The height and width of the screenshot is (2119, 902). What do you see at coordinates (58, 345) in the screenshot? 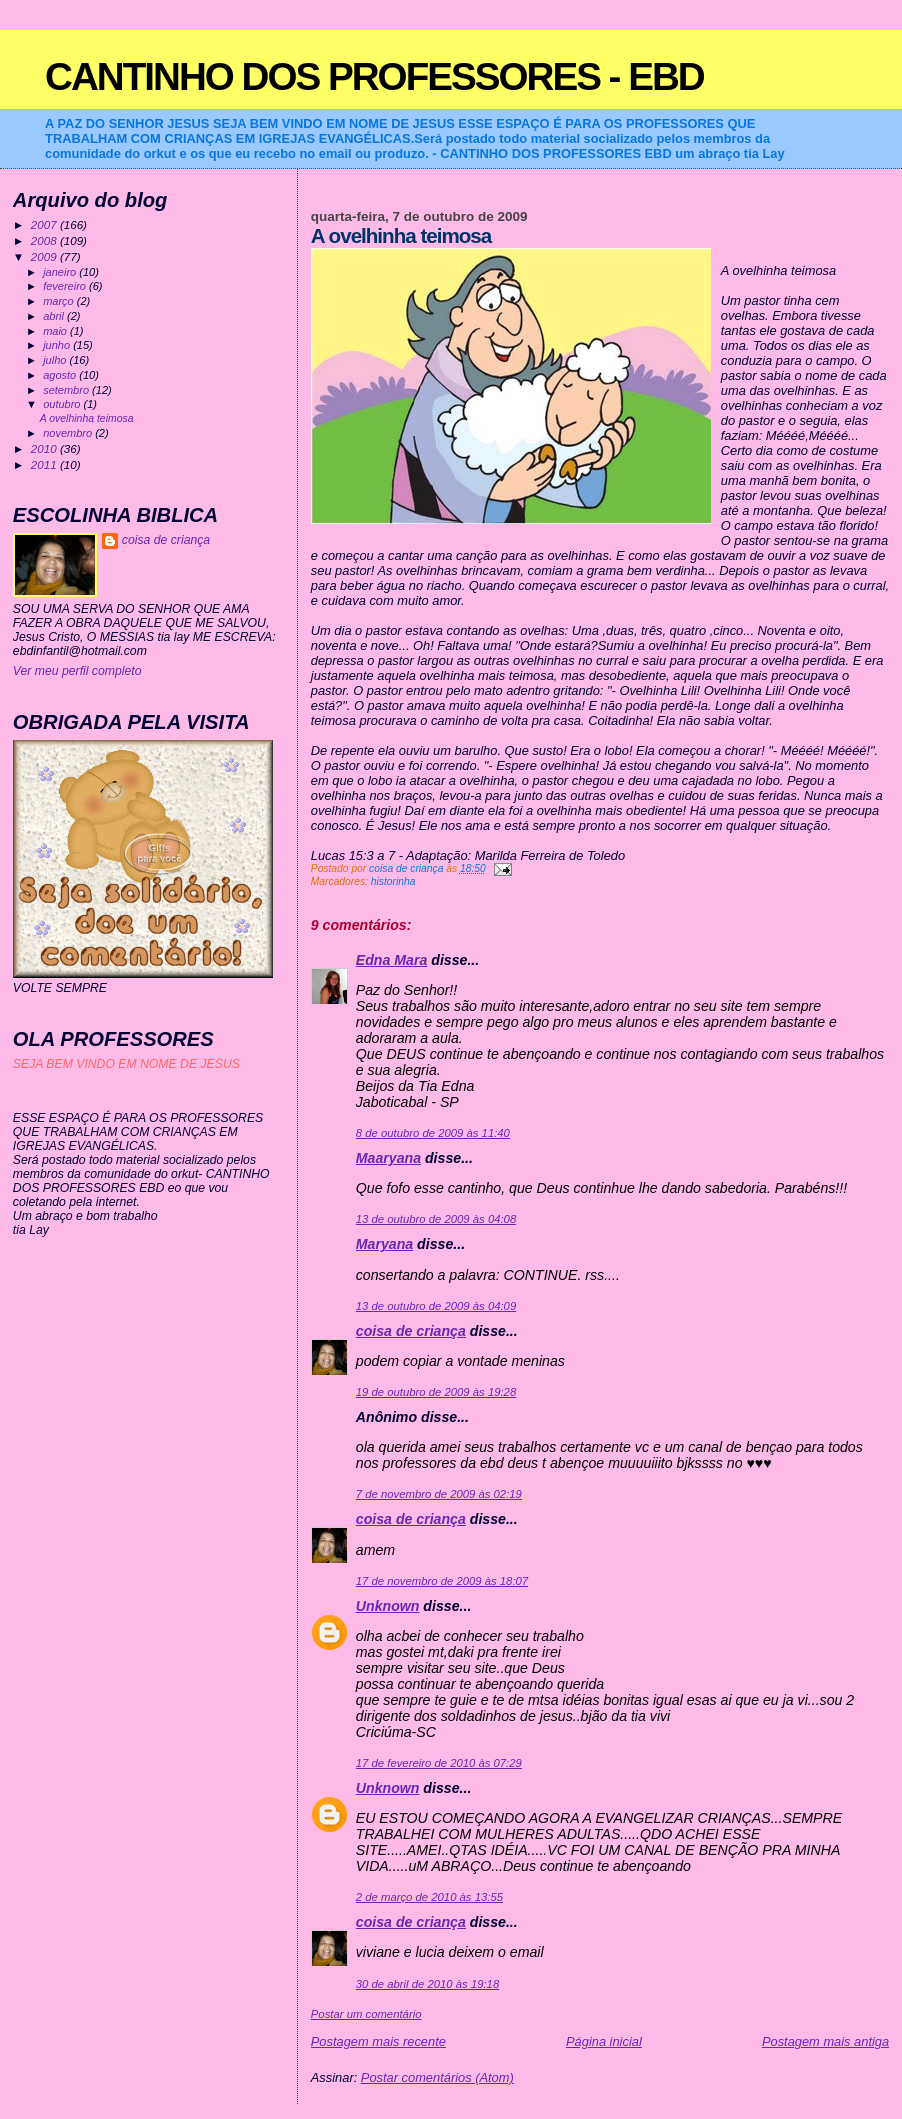
I see `junho` at bounding box center [58, 345].